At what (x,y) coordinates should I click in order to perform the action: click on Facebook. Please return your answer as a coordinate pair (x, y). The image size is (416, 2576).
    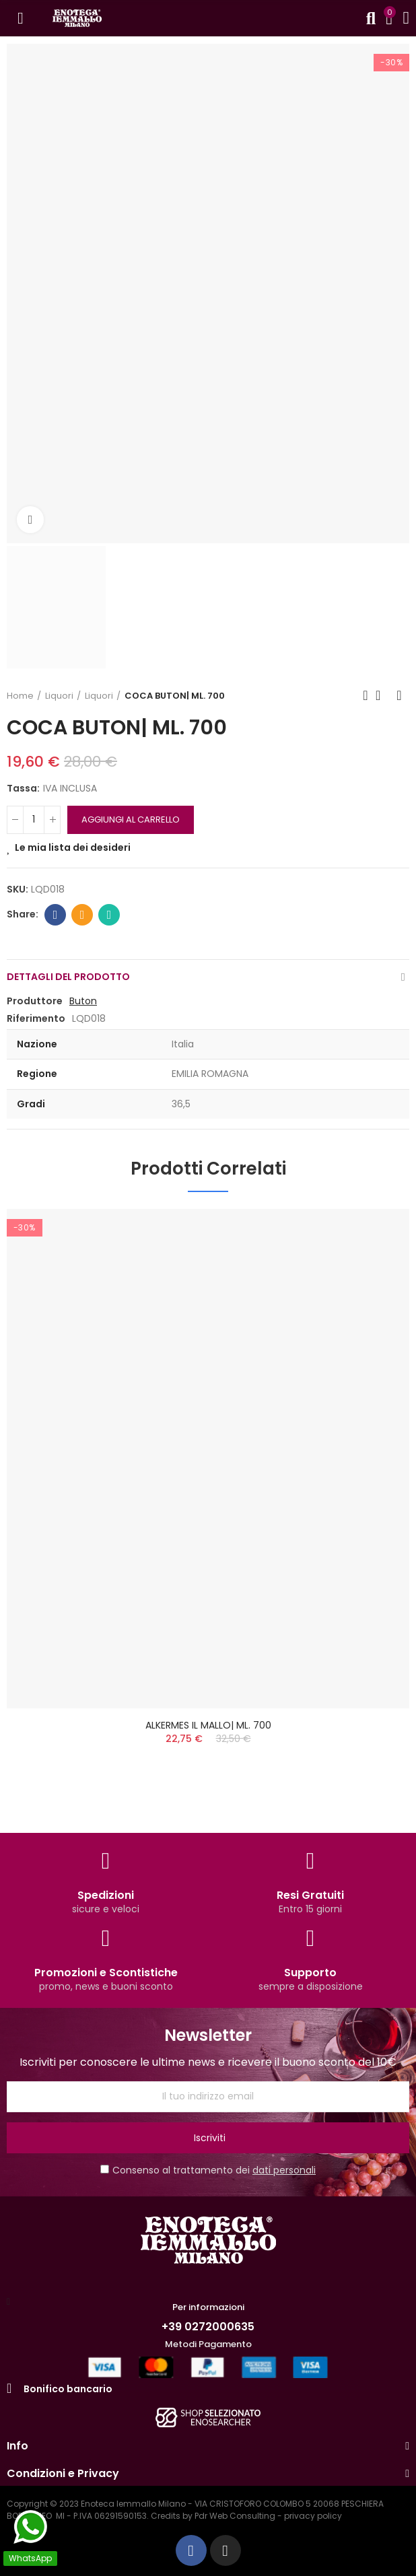
    Looking at the image, I should click on (55, 915).